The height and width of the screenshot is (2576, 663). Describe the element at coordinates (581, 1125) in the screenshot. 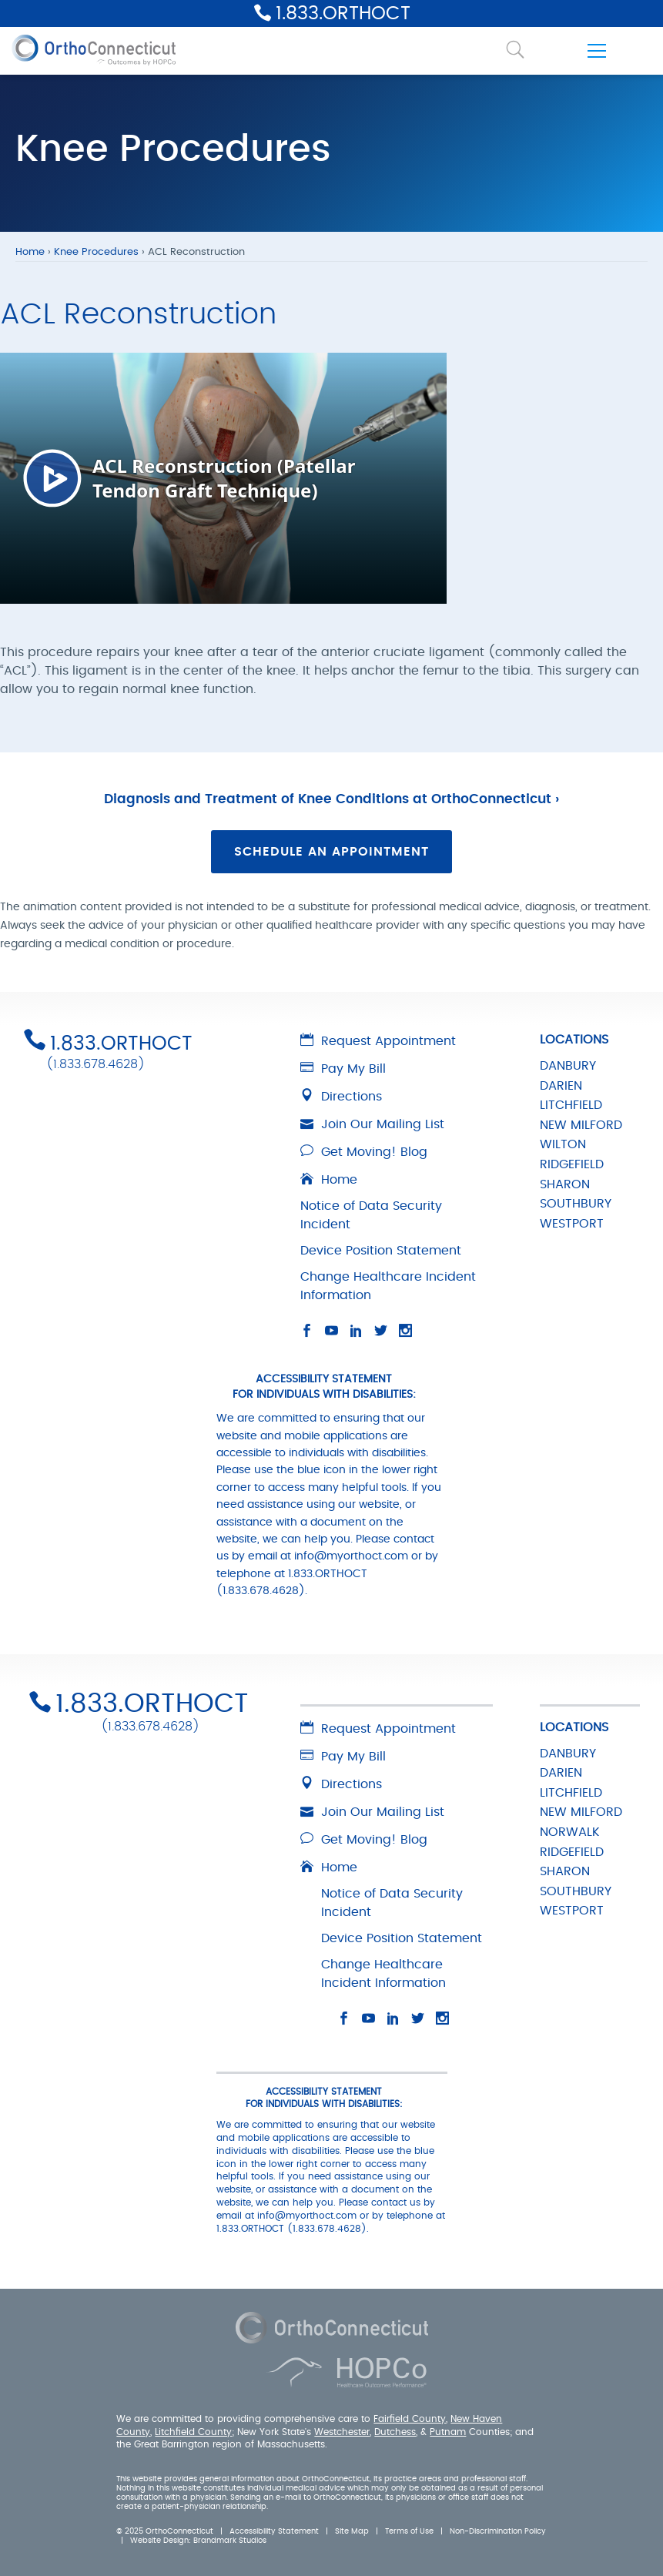

I see `NEW MILFORD` at that location.